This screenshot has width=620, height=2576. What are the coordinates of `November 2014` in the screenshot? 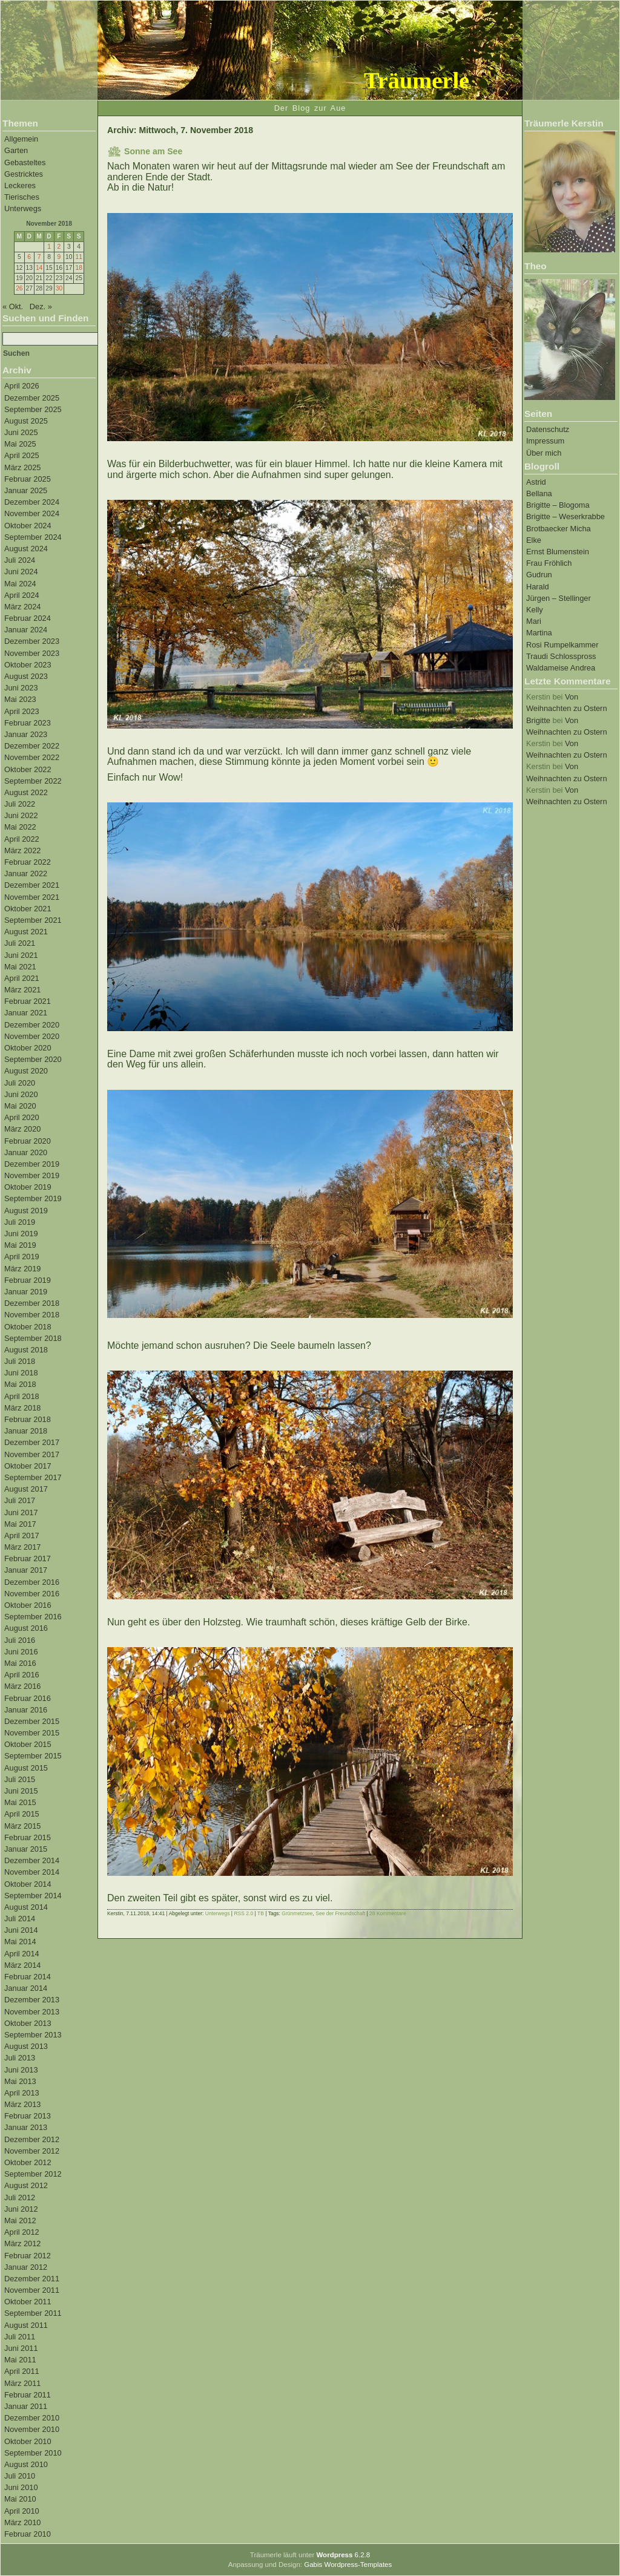 It's located at (31, 1871).